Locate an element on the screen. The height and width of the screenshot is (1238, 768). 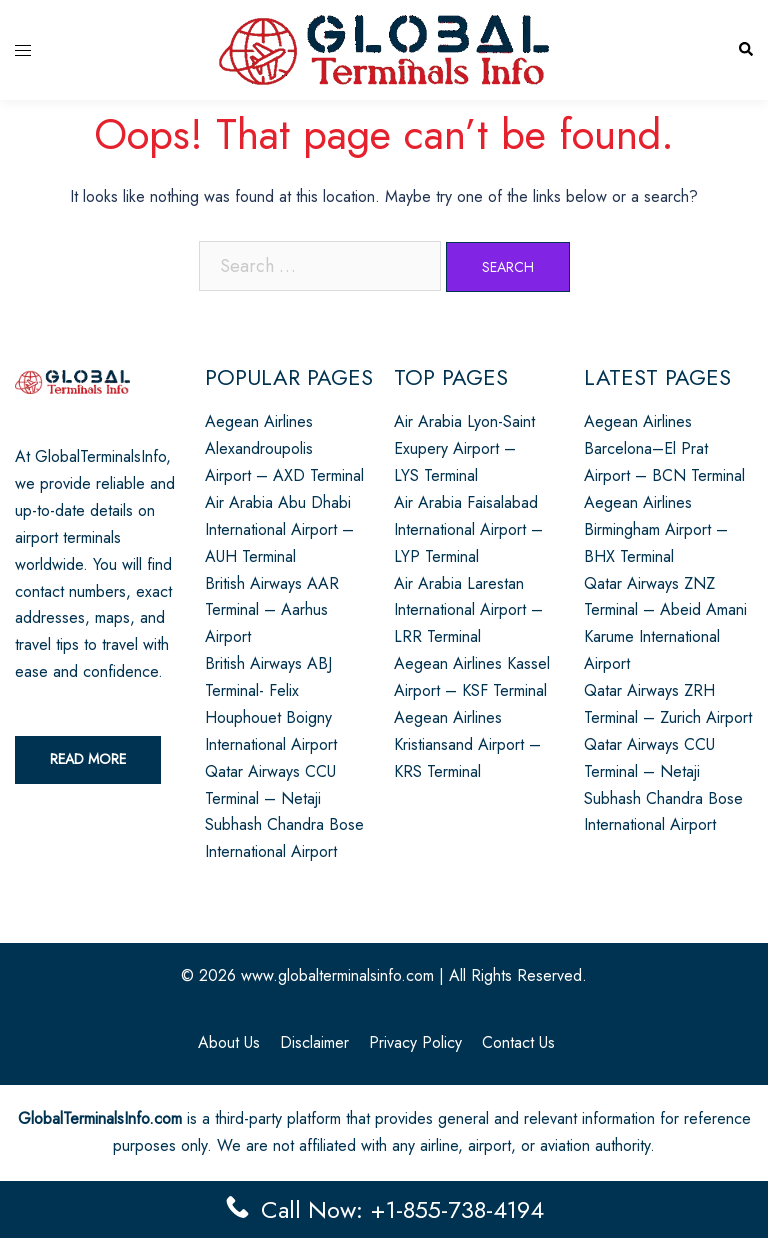
Aegean Airlines Barcelona–El Prat Airport – BCN Terminal is located at coordinates (664, 448).